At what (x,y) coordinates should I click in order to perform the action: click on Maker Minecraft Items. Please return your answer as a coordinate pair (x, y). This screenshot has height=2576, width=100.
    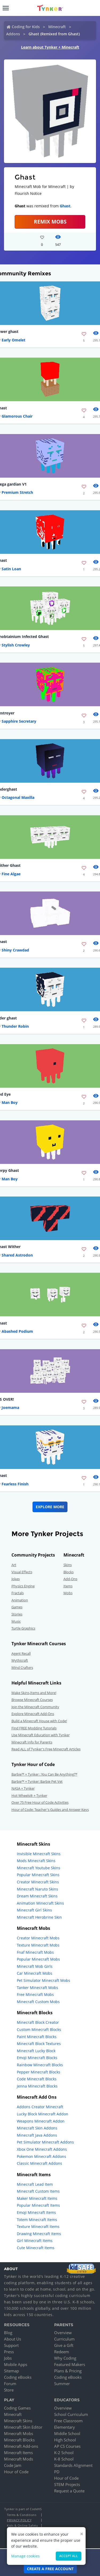
    Looking at the image, I should click on (37, 2198).